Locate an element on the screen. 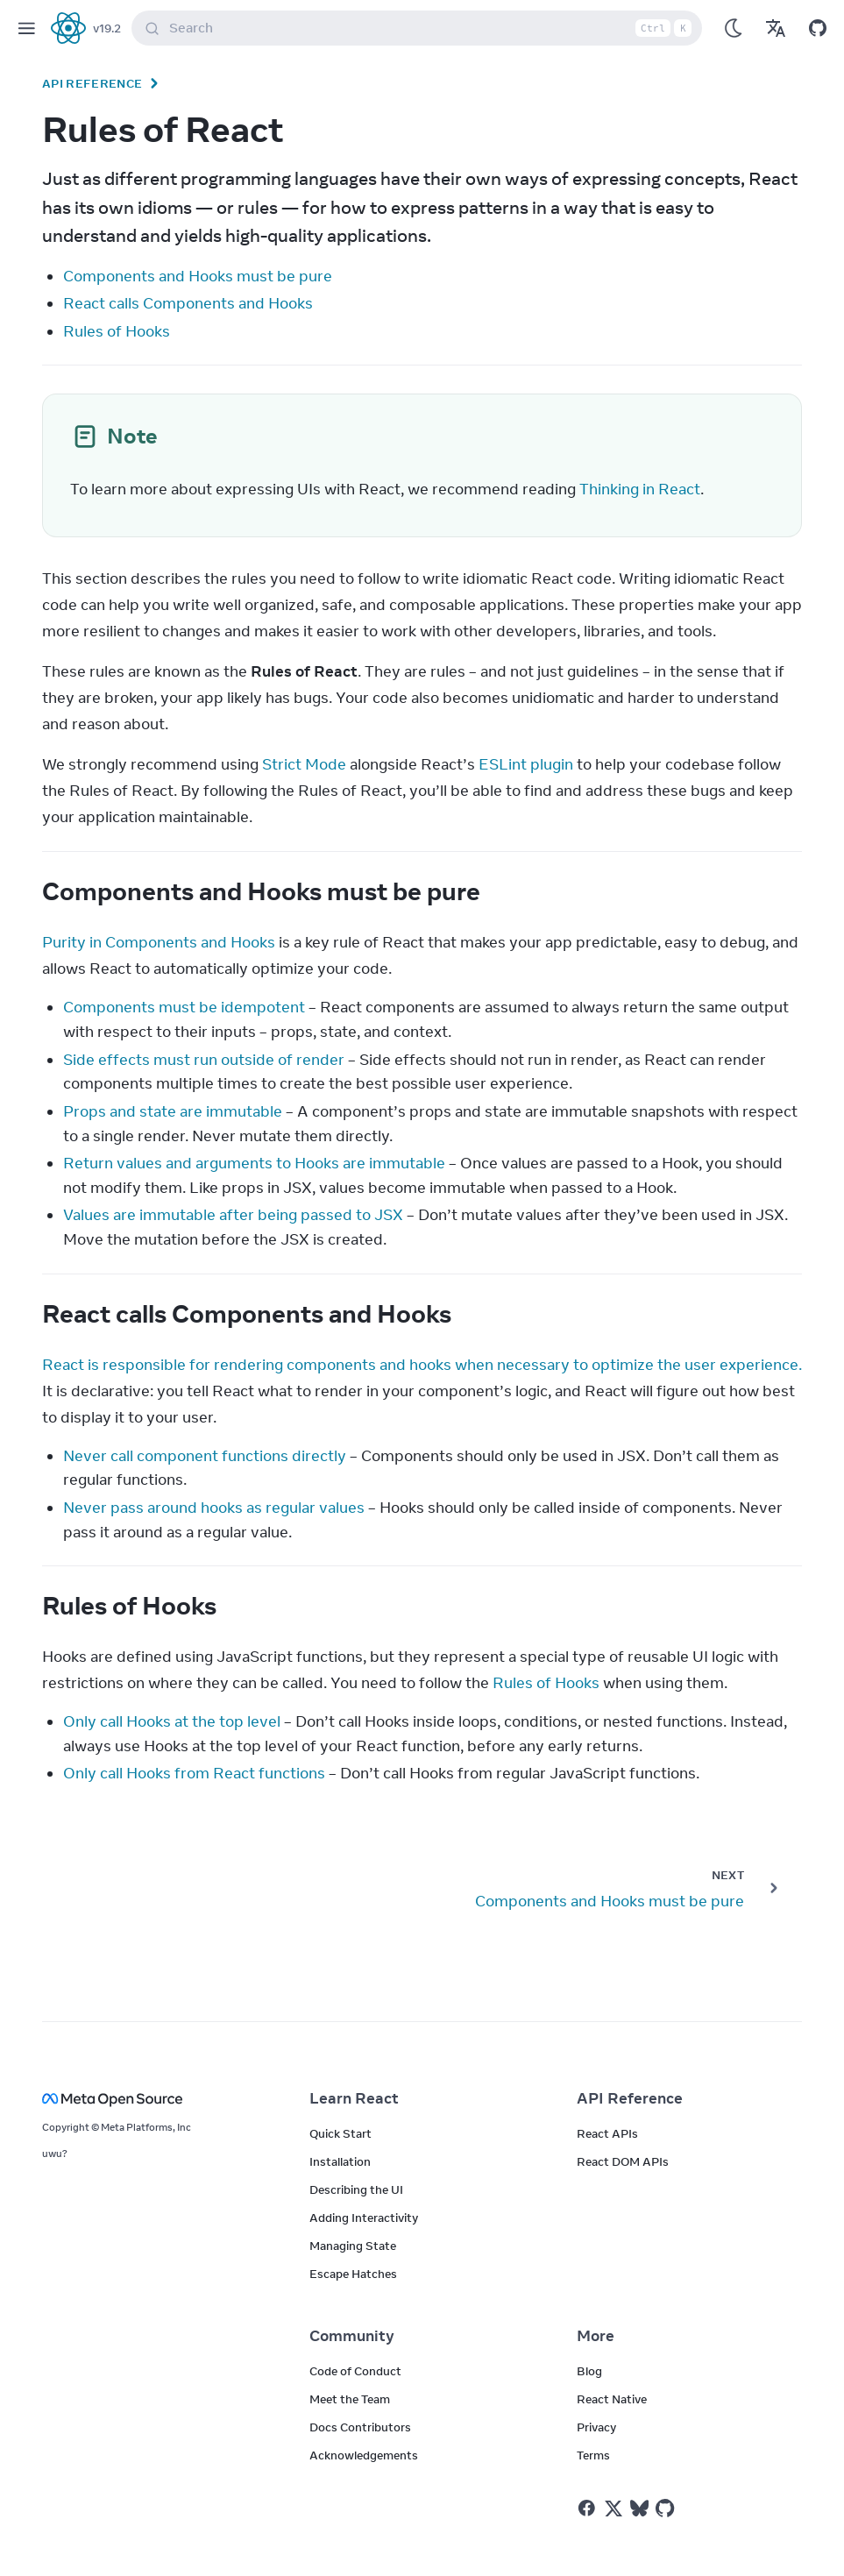 The width and height of the screenshot is (844, 2576). Docs Contributors is located at coordinates (360, 2427).